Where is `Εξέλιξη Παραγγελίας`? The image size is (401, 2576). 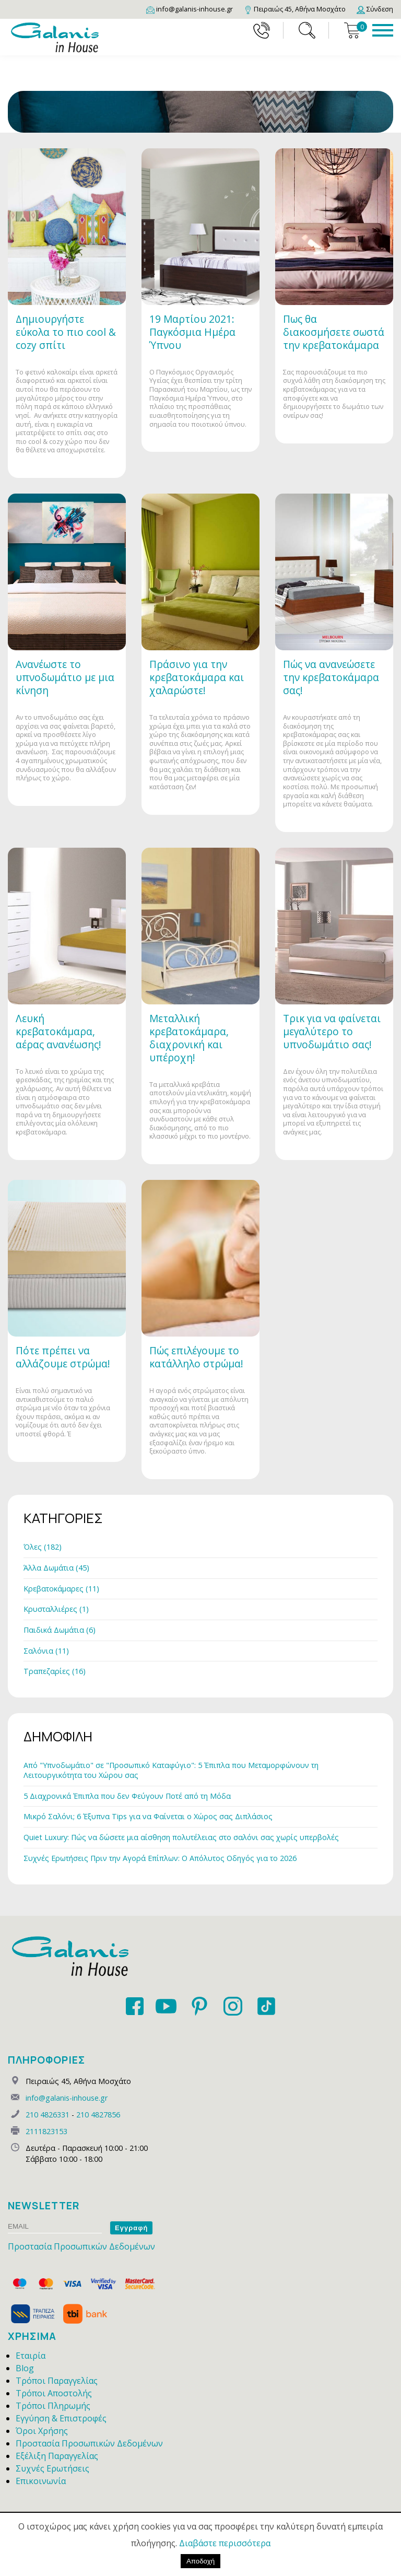
Εξέλιξη Παραγγελίας is located at coordinates (57, 2456).